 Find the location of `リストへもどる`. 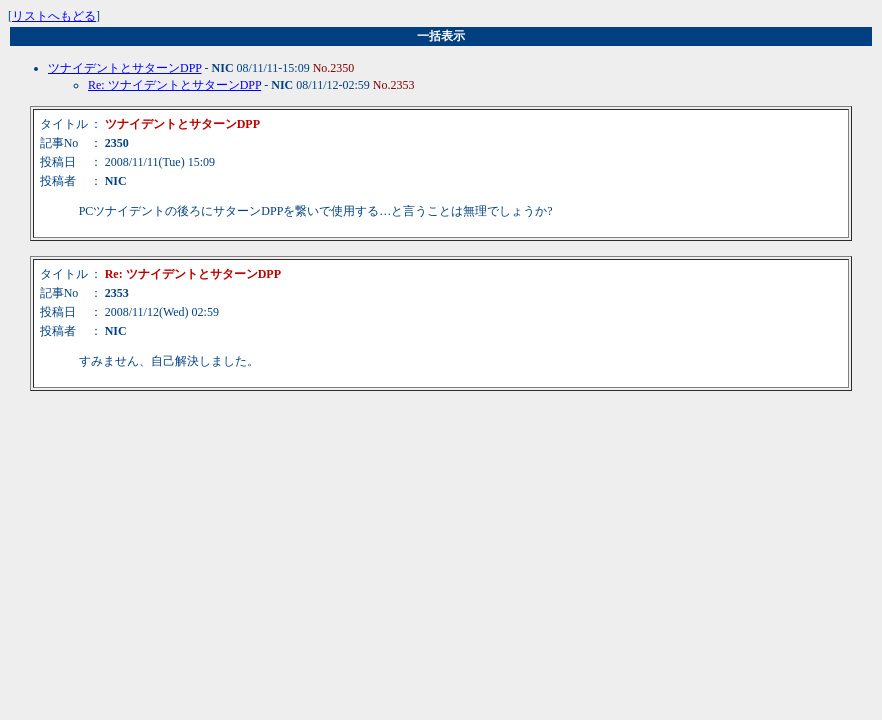

リストへもどる is located at coordinates (54, 16).